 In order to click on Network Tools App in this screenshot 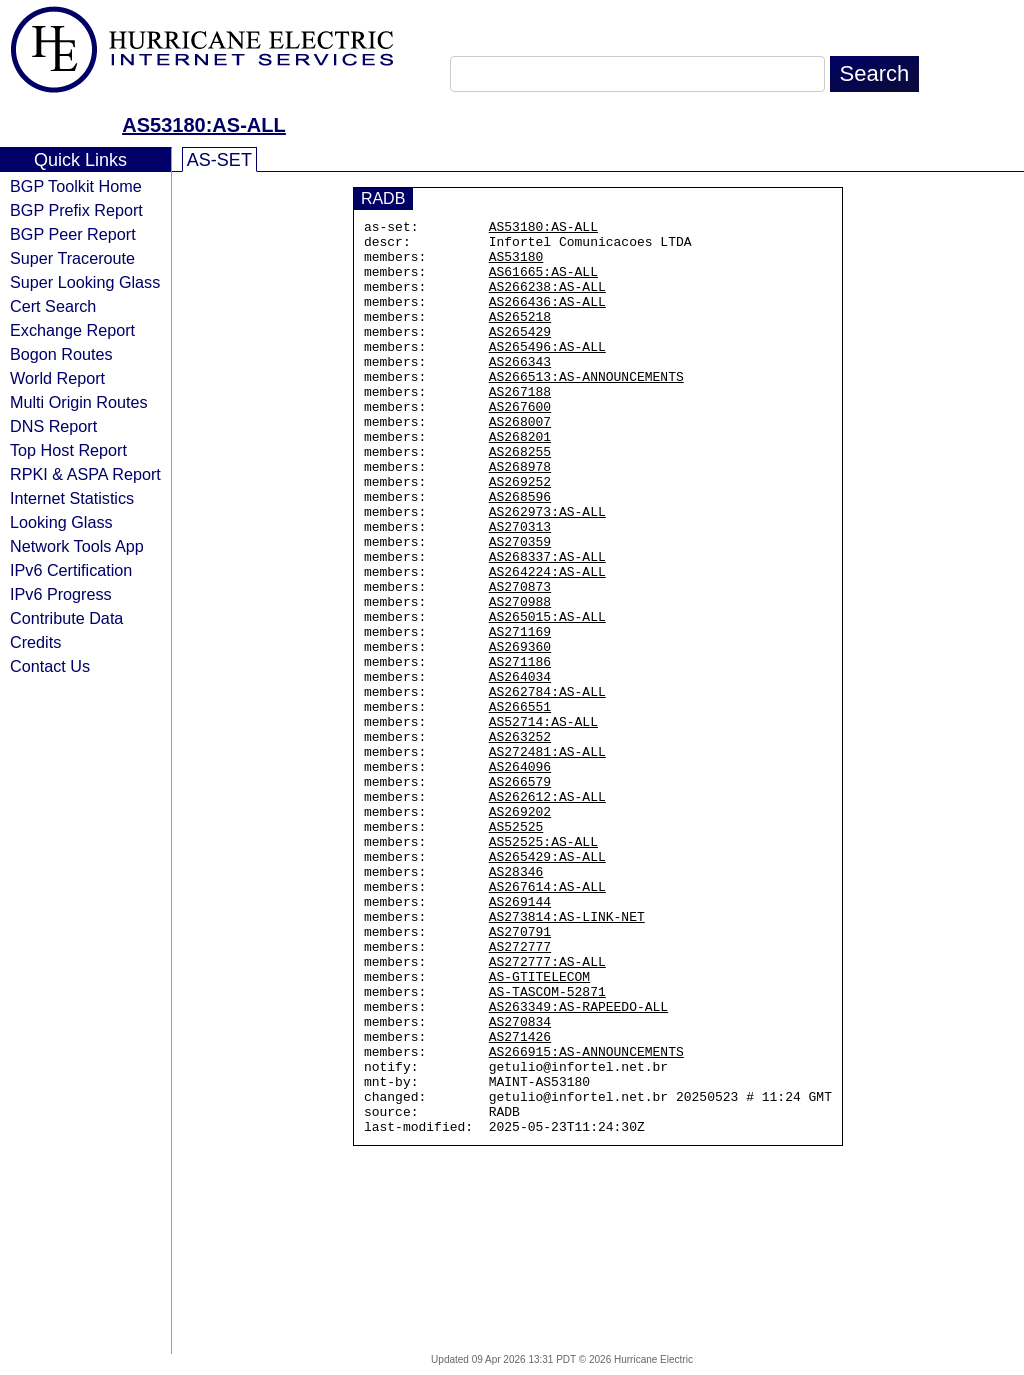, I will do `click(77, 546)`.